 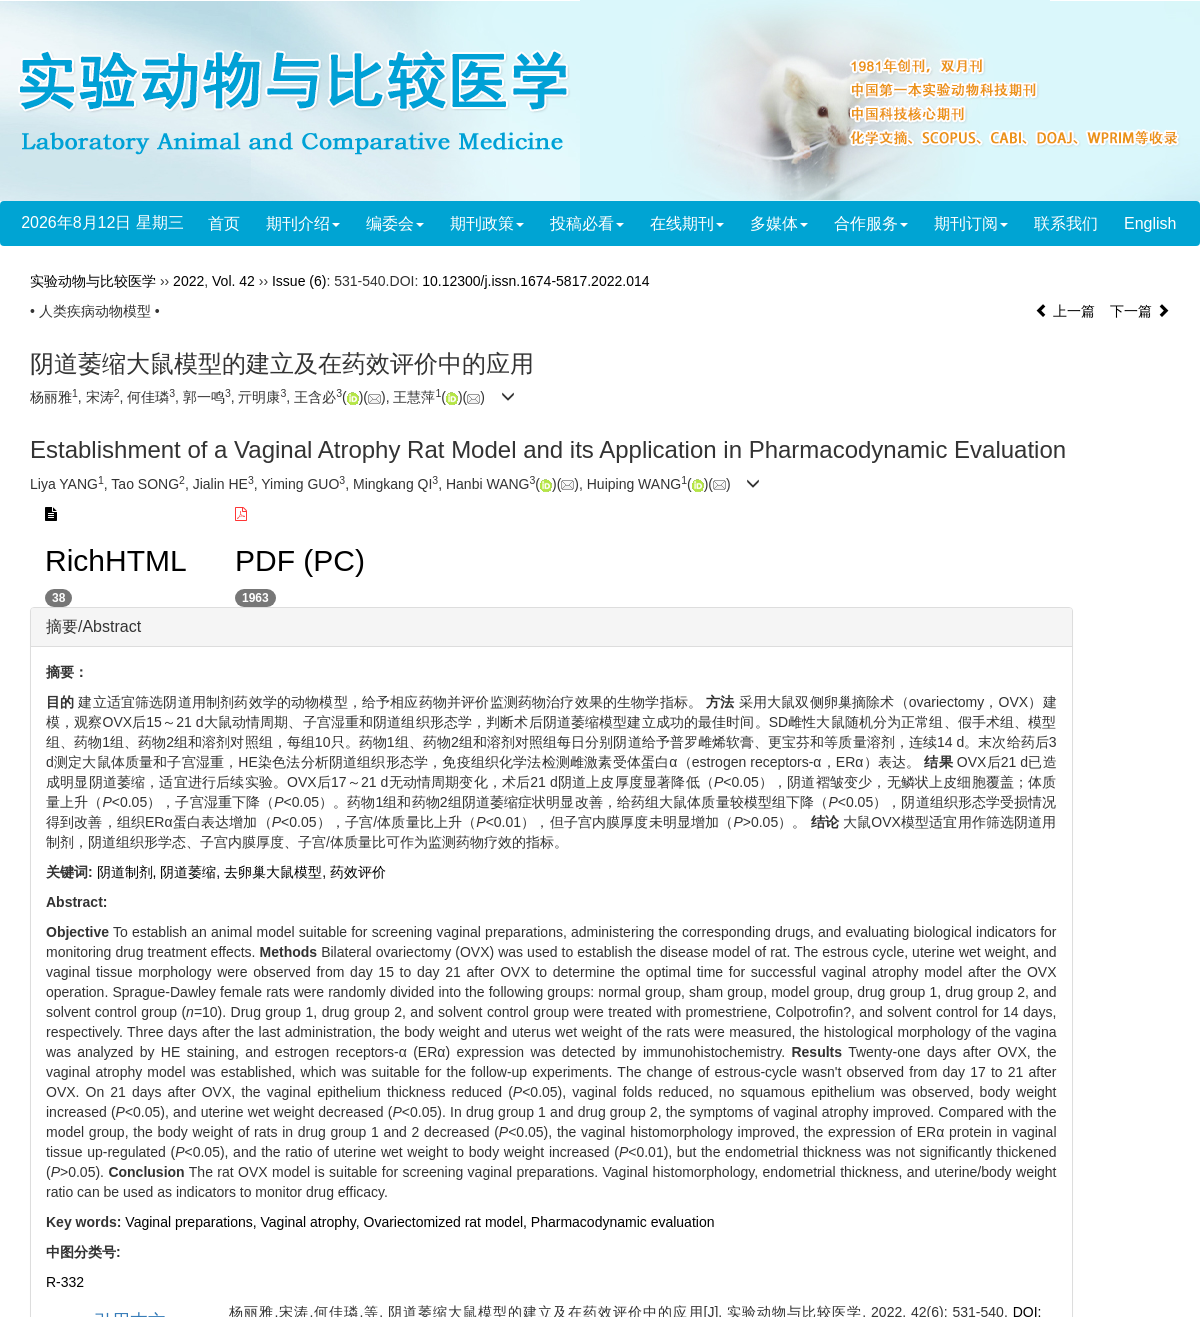 What do you see at coordinates (395, 223) in the screenshot?
I see `编委会` at bounding box center [395, 223].